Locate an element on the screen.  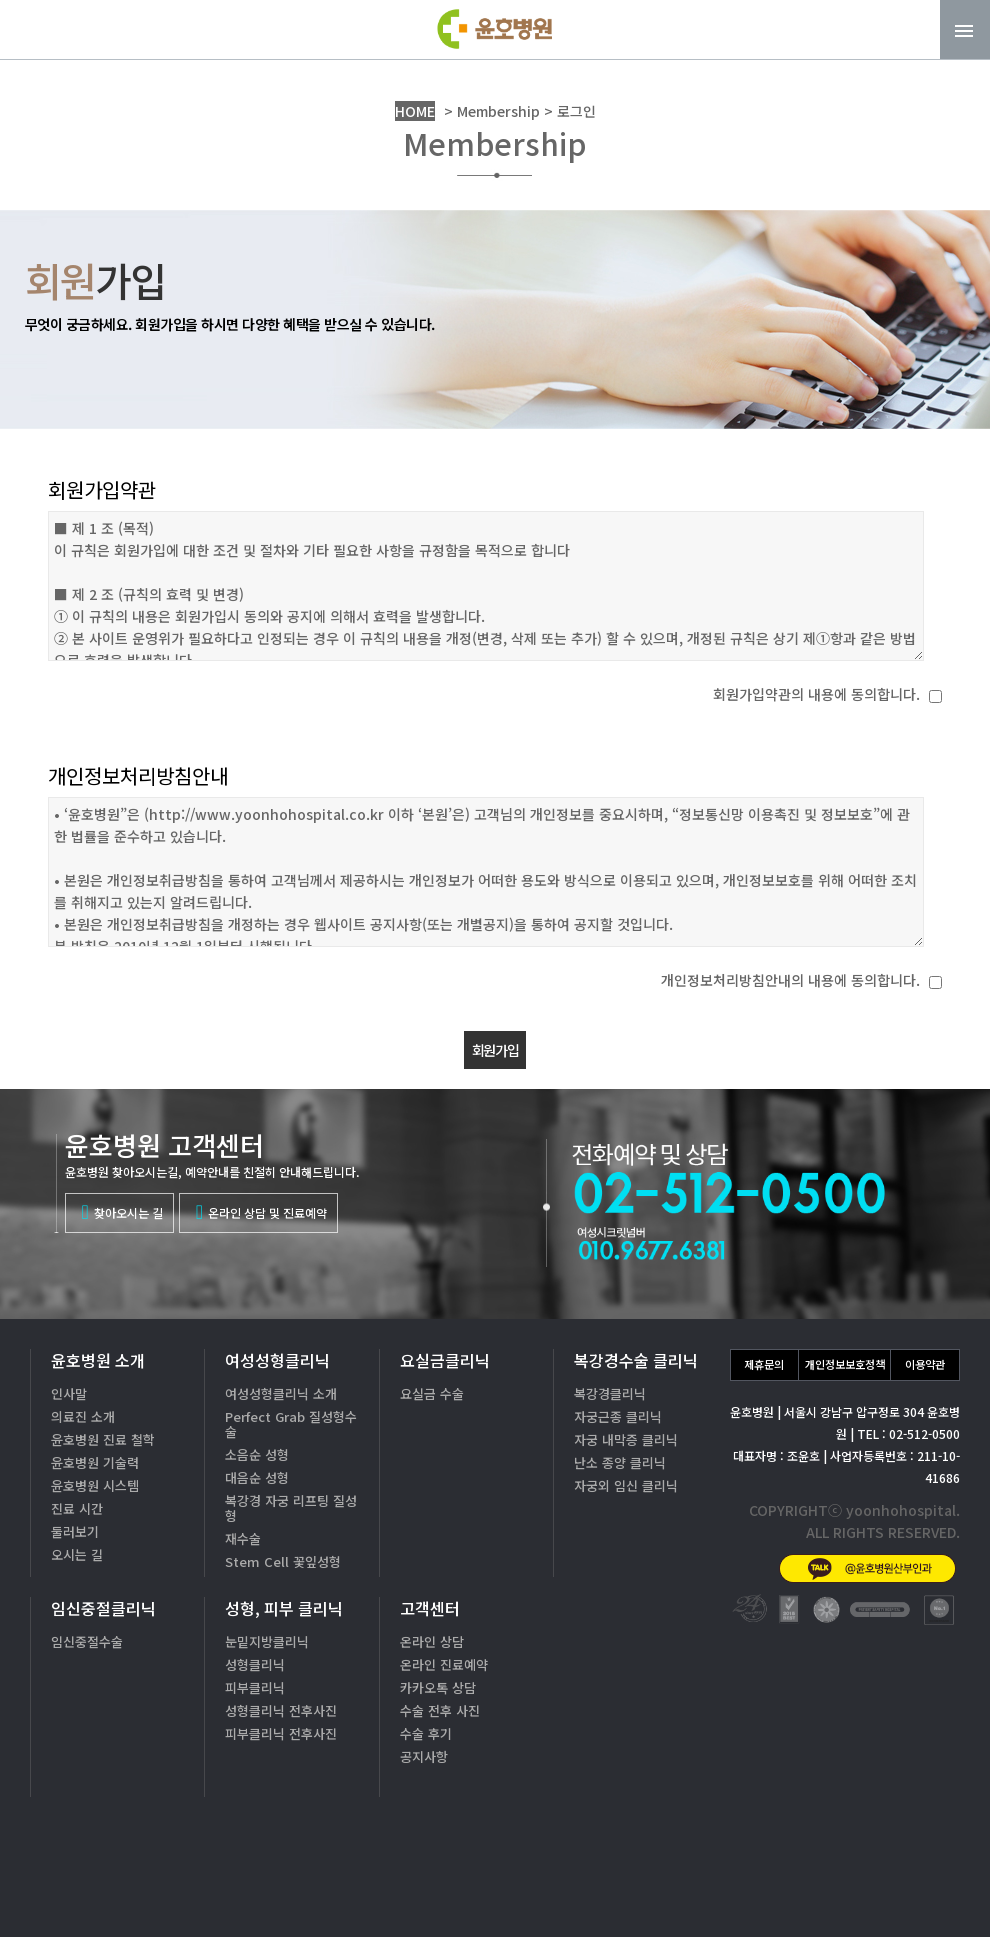
윤호병원 시스템 is located at coordinates (95, 1485).